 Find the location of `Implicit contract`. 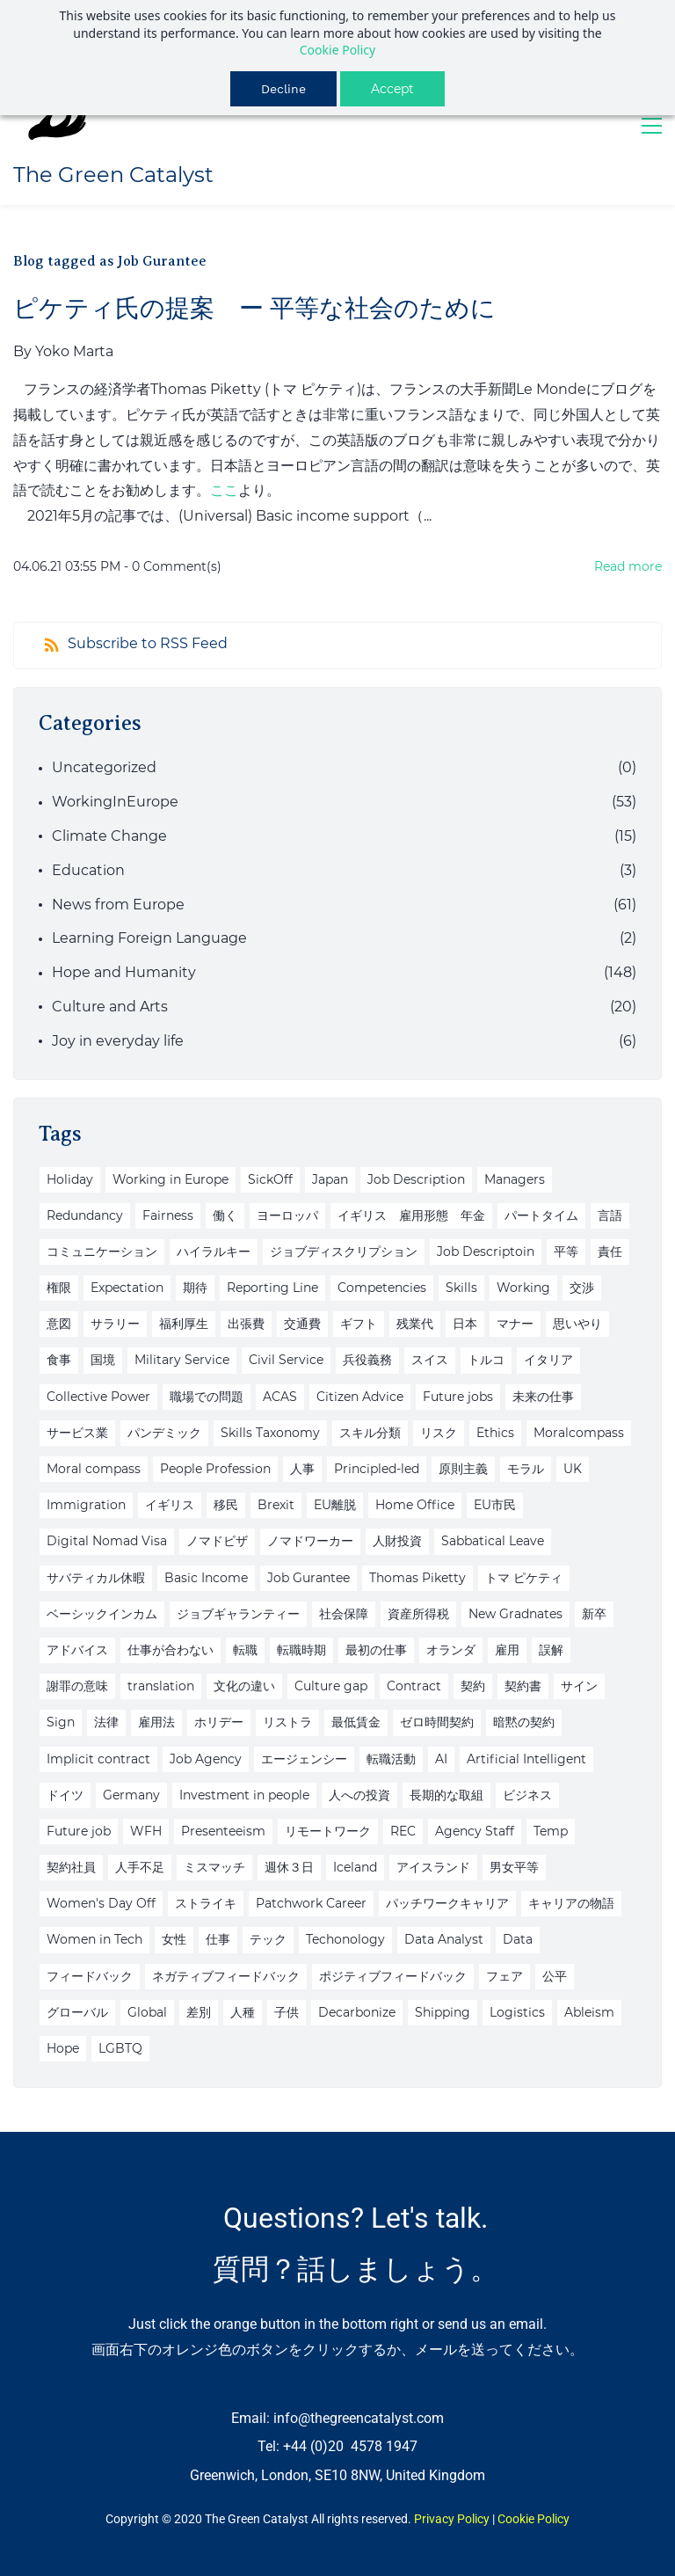

Implicit contract is located at coordinates (98, 1759).